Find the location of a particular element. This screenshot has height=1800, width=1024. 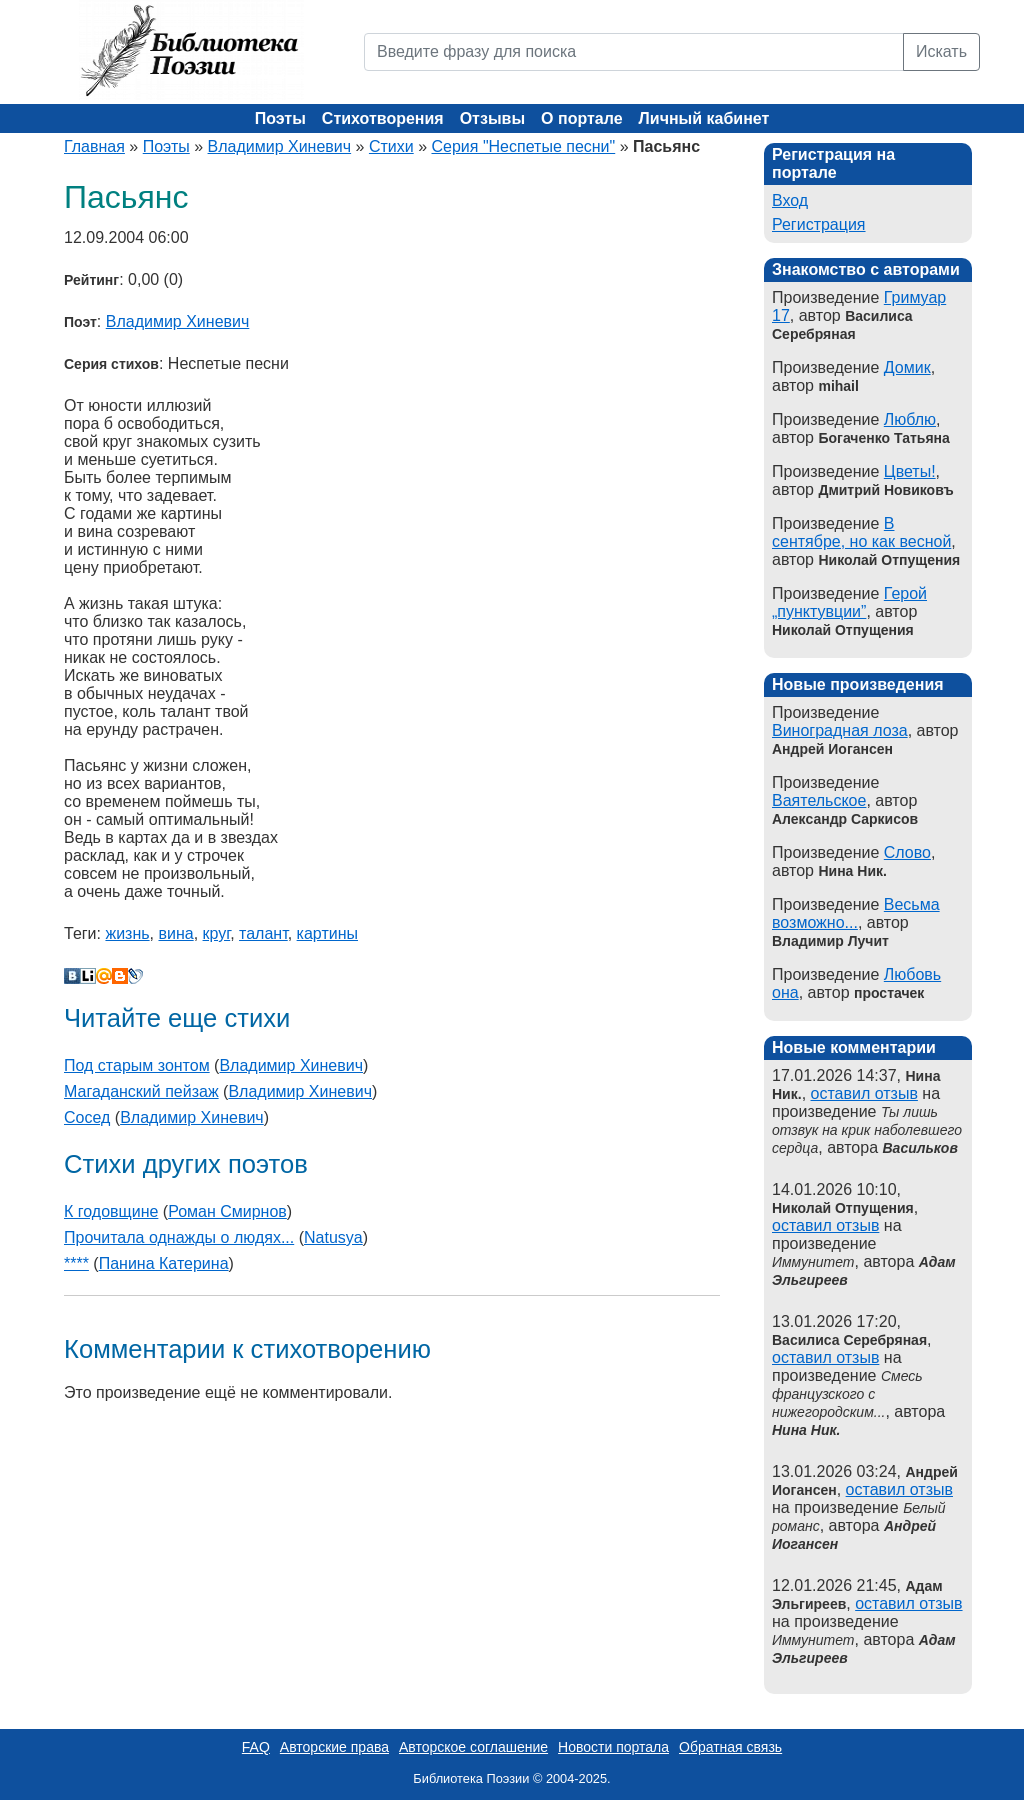

Магаданский пейзаж is located at coordinates (141, 1091).